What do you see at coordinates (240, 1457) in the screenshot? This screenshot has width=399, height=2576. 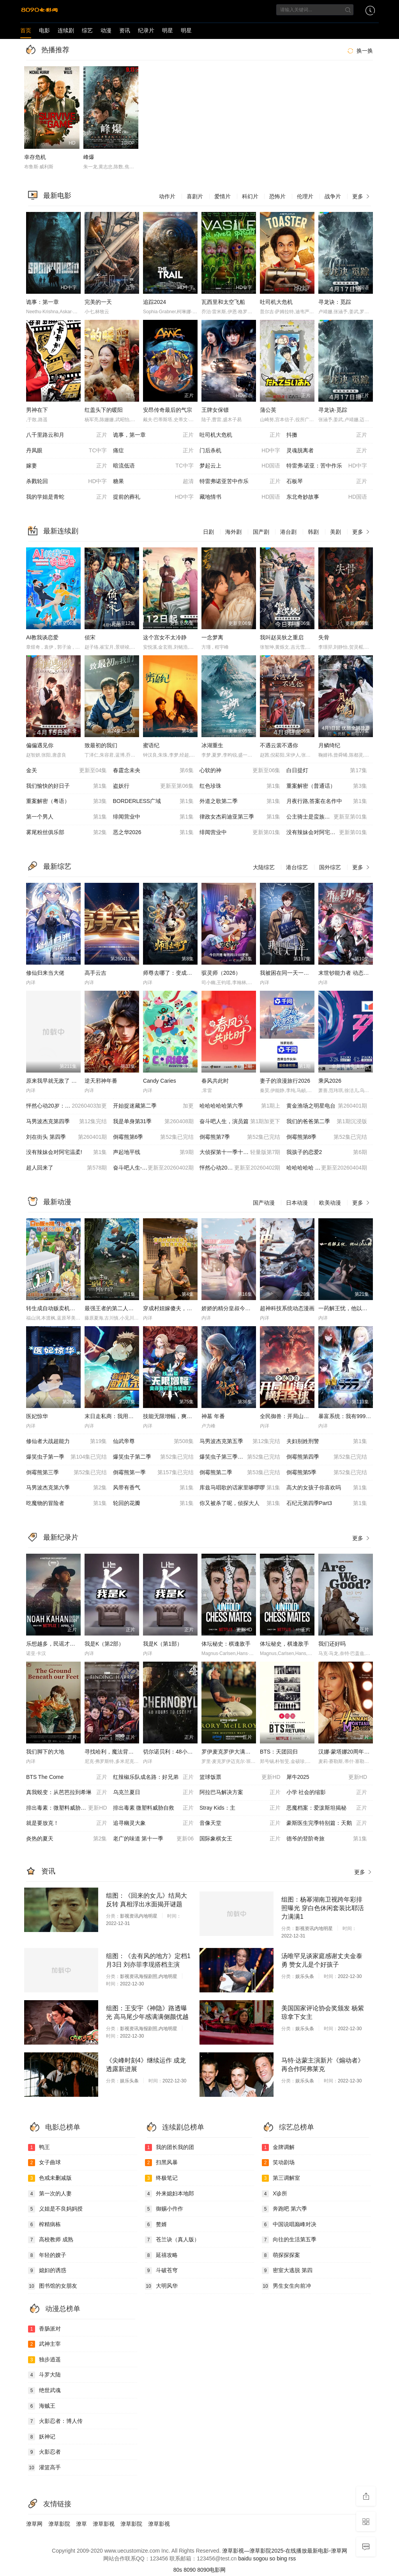 I see `爆笑虫子第三季（上）` at bounding box center [240, 1457].